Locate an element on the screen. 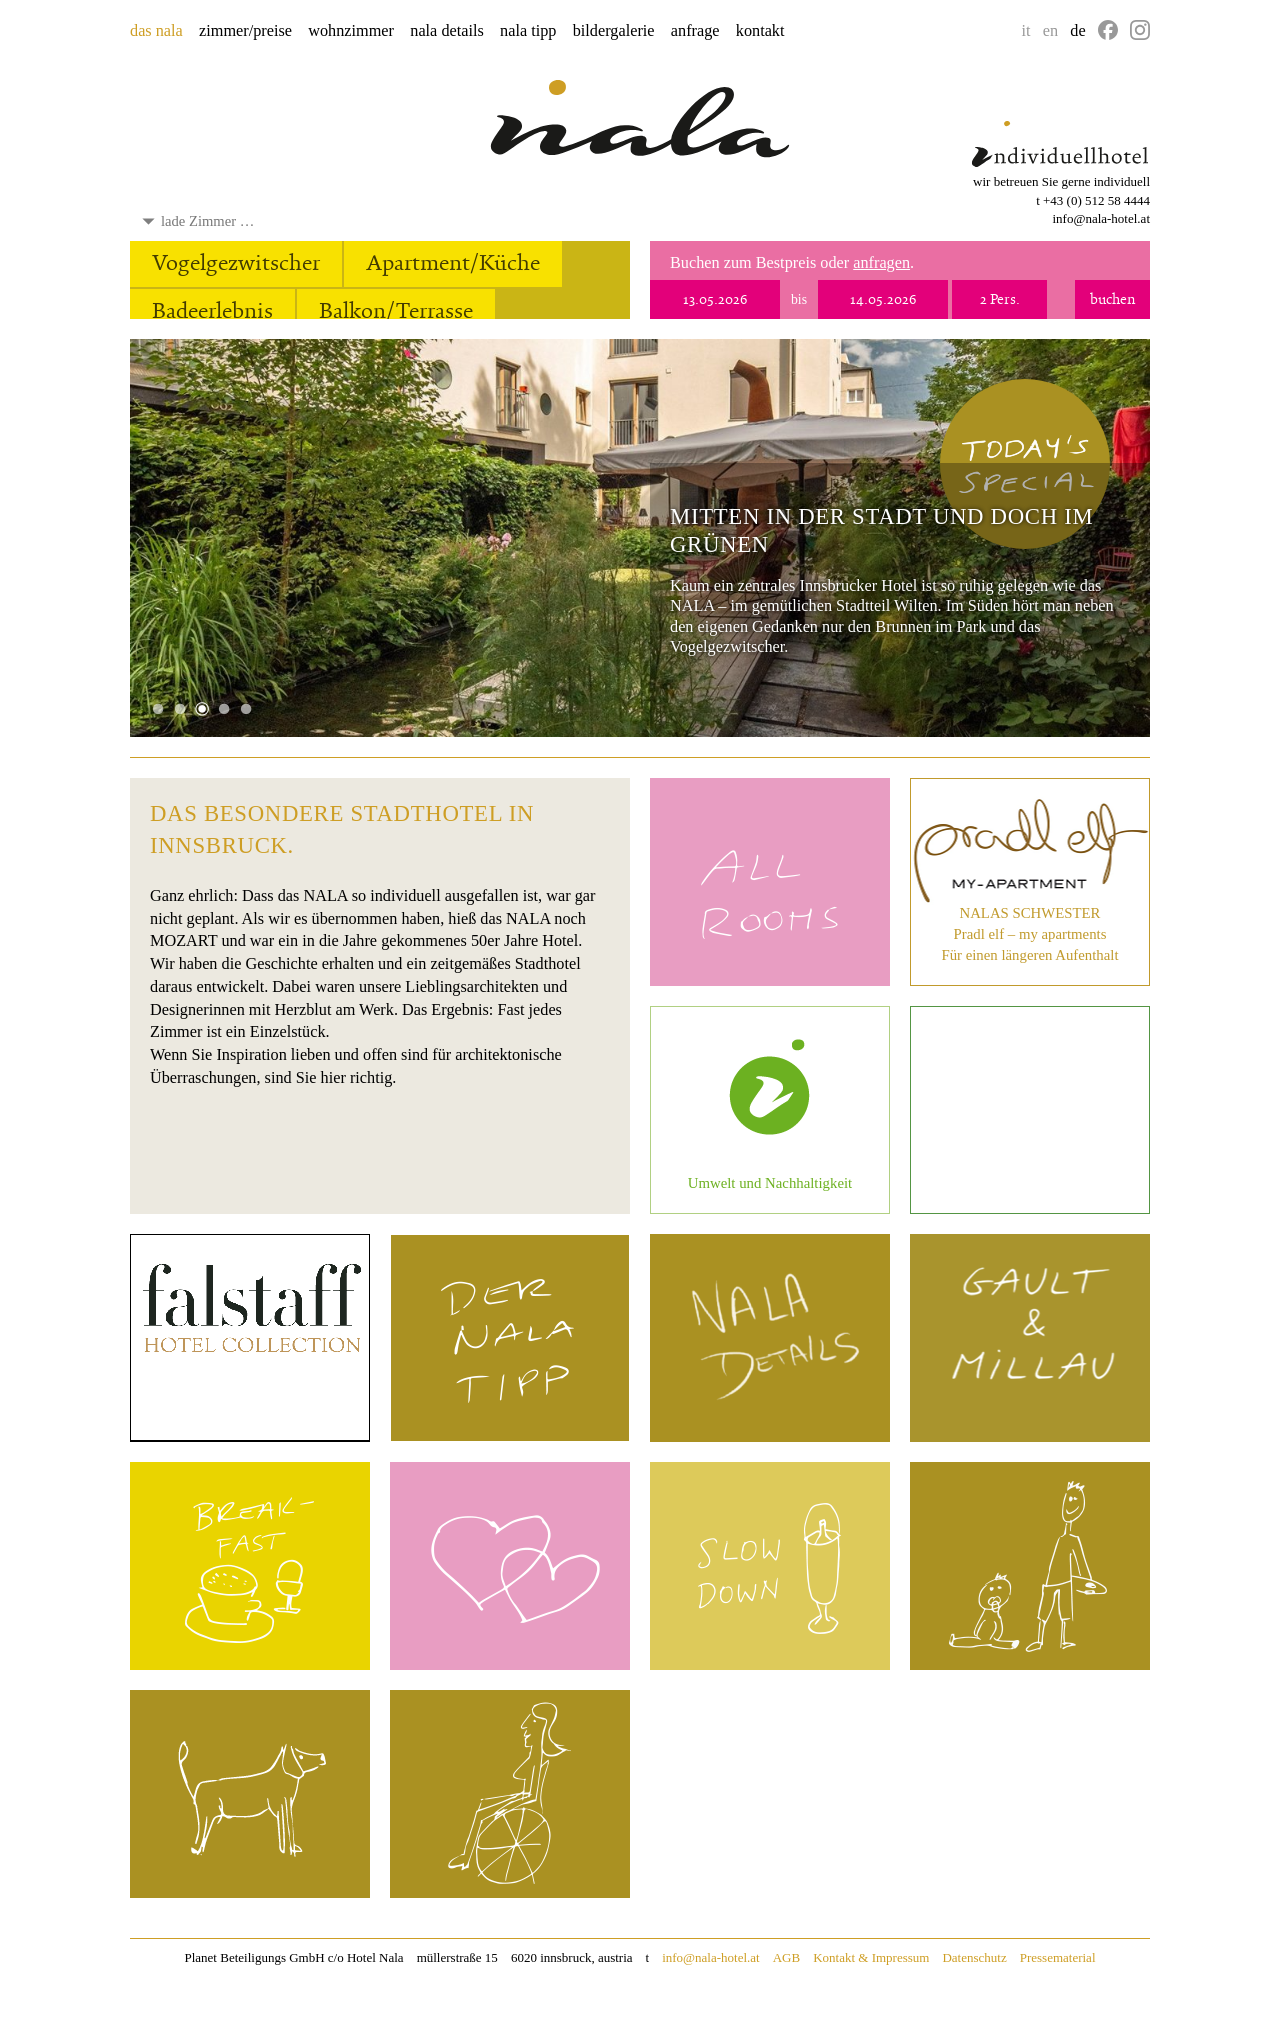 The width and height of the screenshot is (1280, 2020). nala tipp is located at coordinates (528, 31).